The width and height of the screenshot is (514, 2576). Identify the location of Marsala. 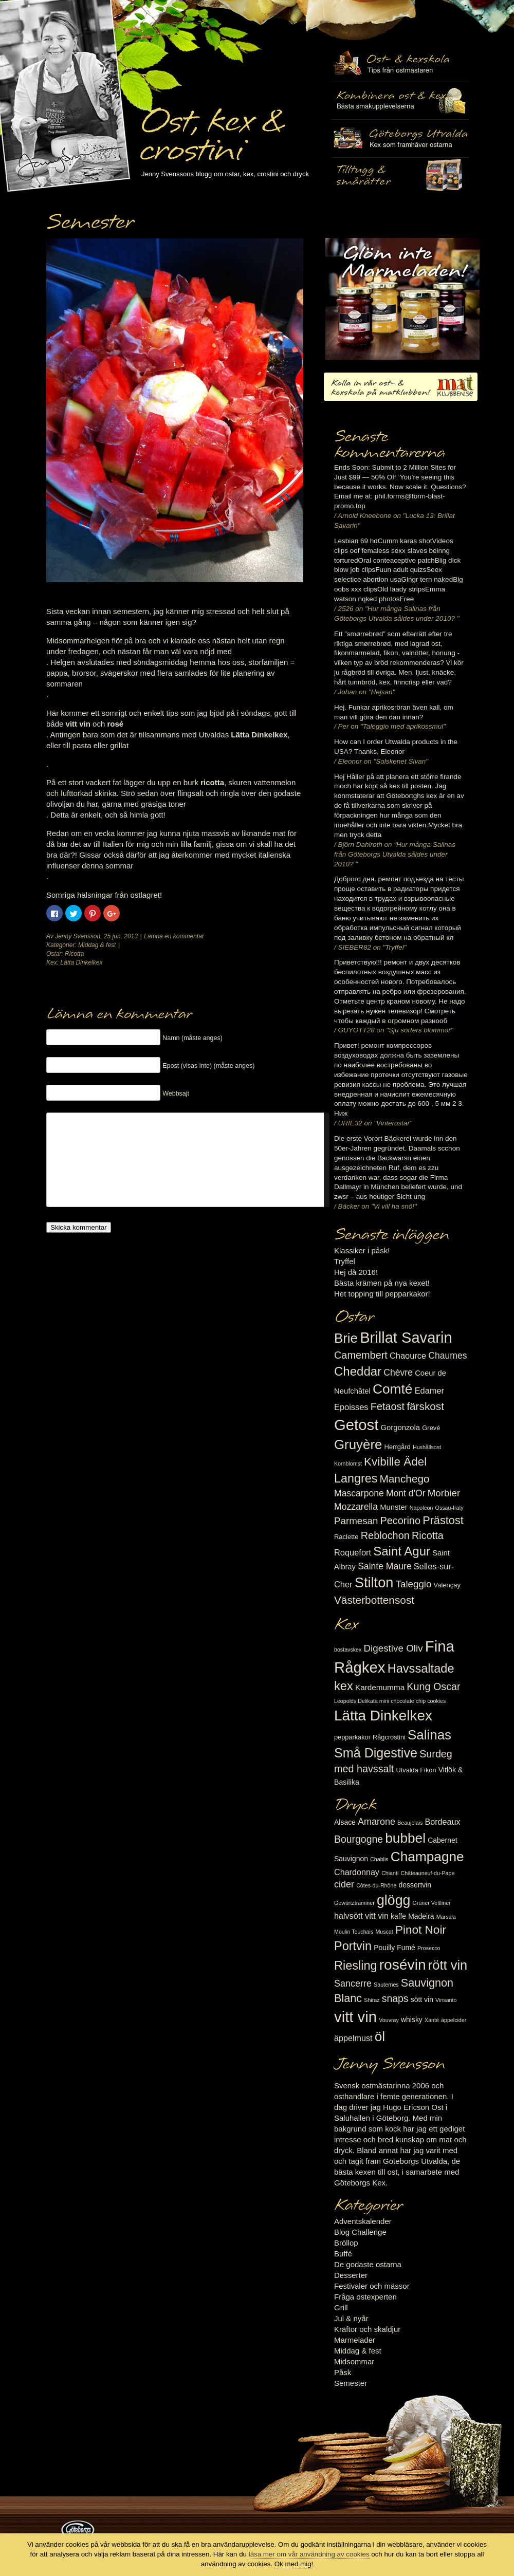
(446, 1917).